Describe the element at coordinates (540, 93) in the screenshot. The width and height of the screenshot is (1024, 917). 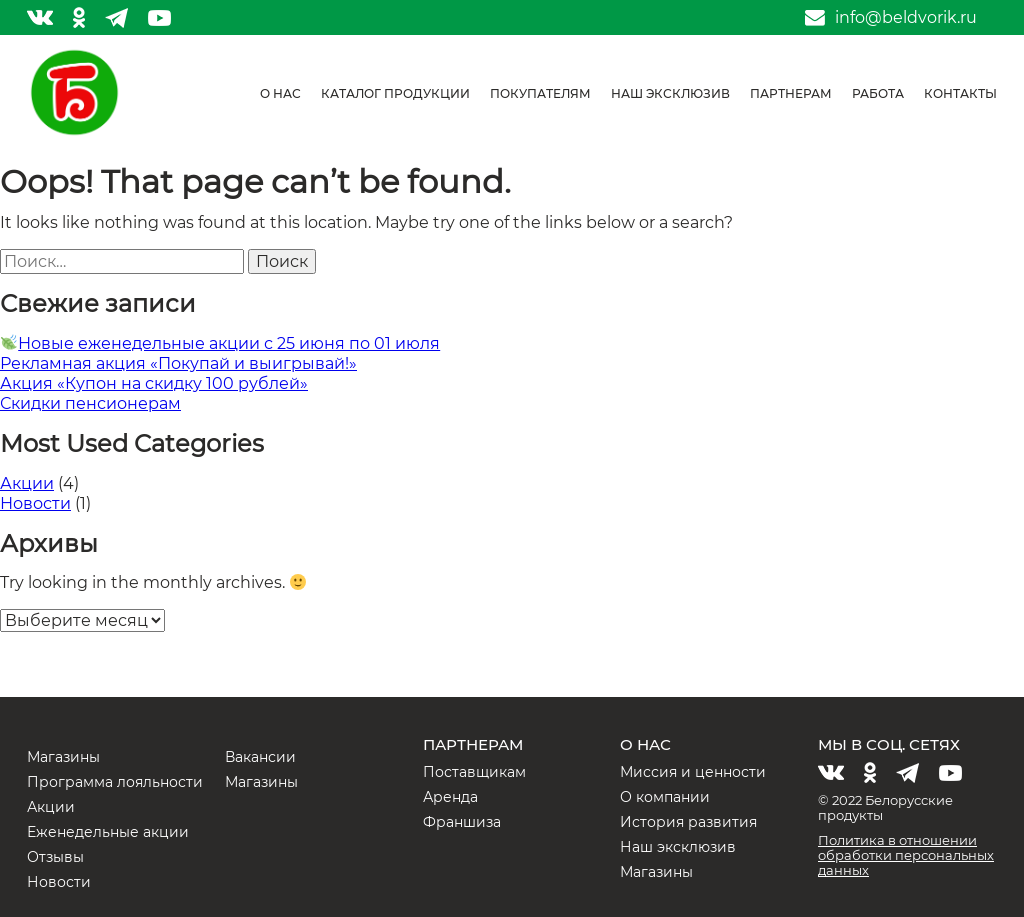
I see `Покупателям` at that location.